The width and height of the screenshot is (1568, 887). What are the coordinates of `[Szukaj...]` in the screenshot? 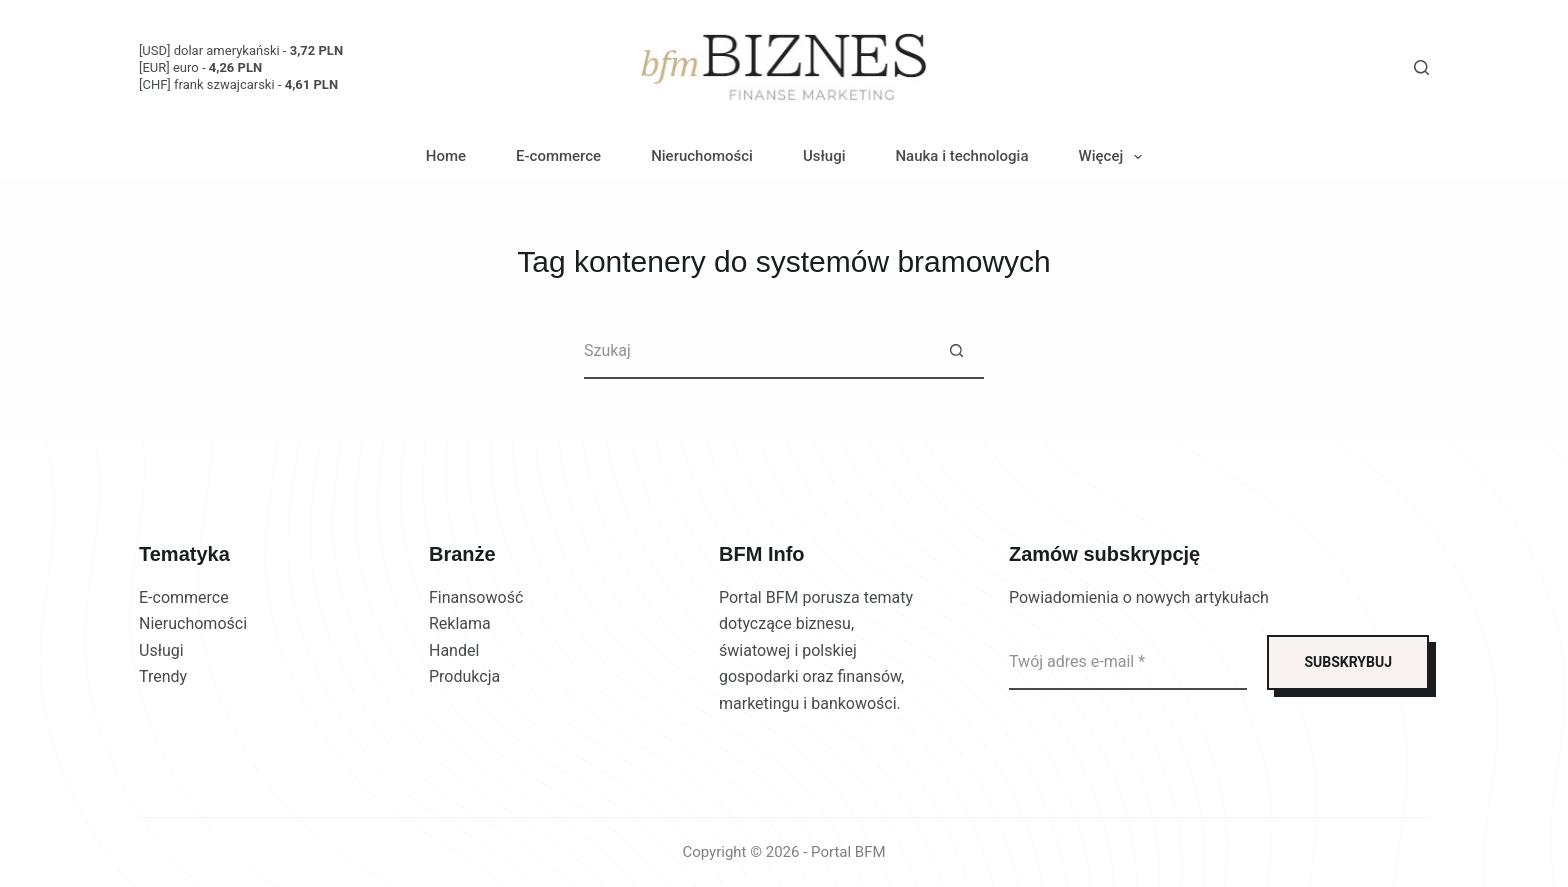 It's located at (756, 351).